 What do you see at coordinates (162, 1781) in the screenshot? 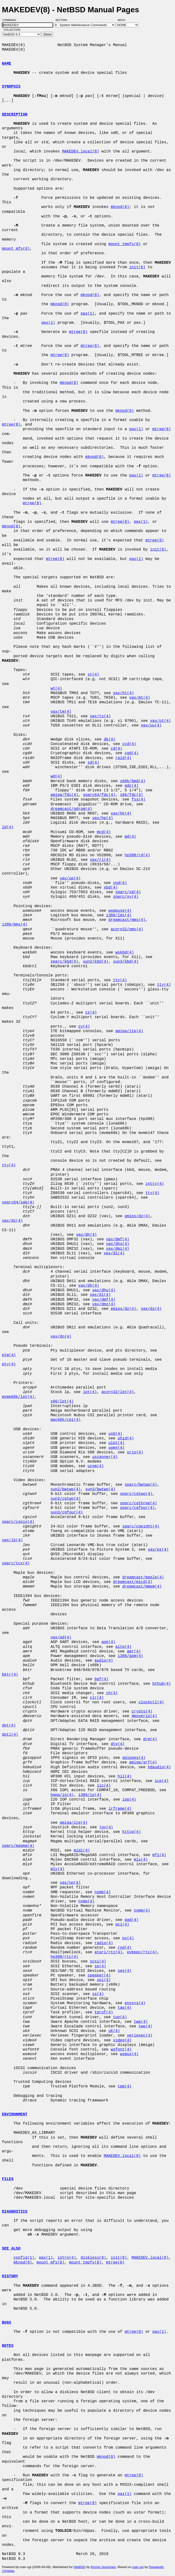
I see `icp(4)` at bounding box center [162, 1781].